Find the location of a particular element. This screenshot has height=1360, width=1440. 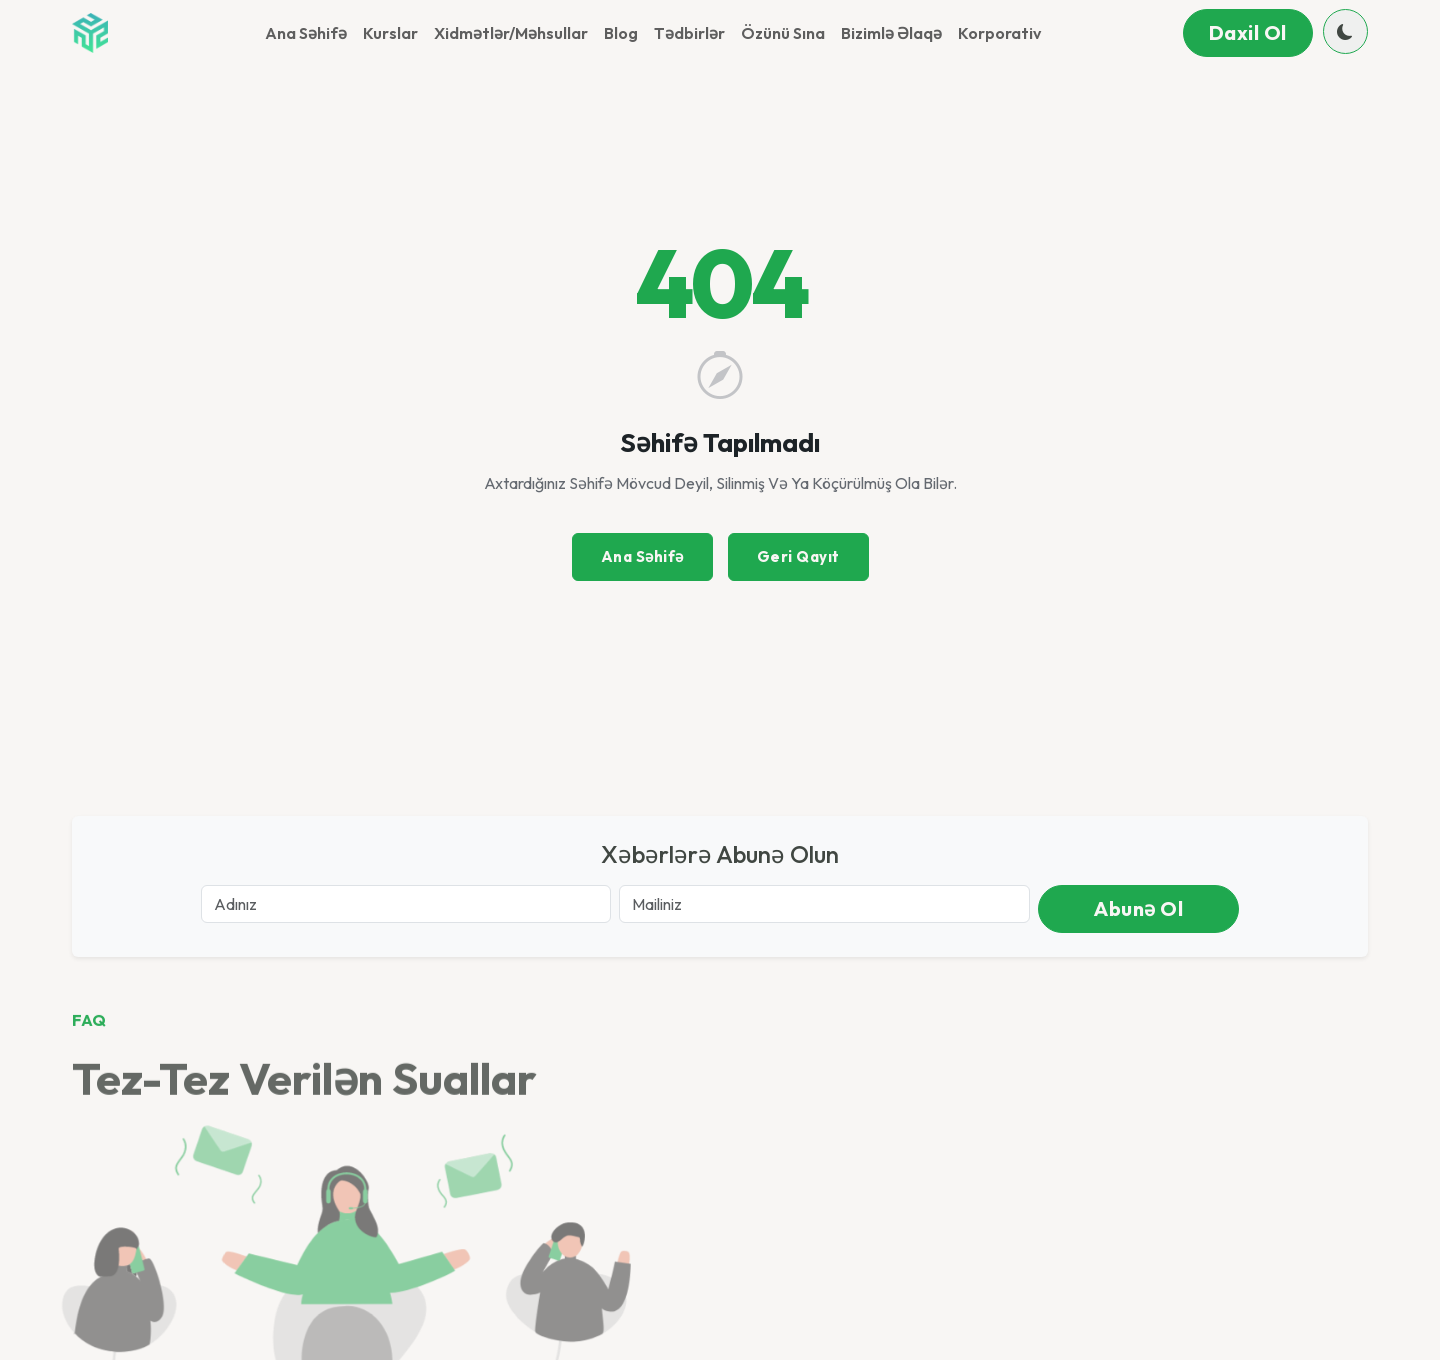

Xidmətlər/Məhsullar is located at coordinates (511, 33).